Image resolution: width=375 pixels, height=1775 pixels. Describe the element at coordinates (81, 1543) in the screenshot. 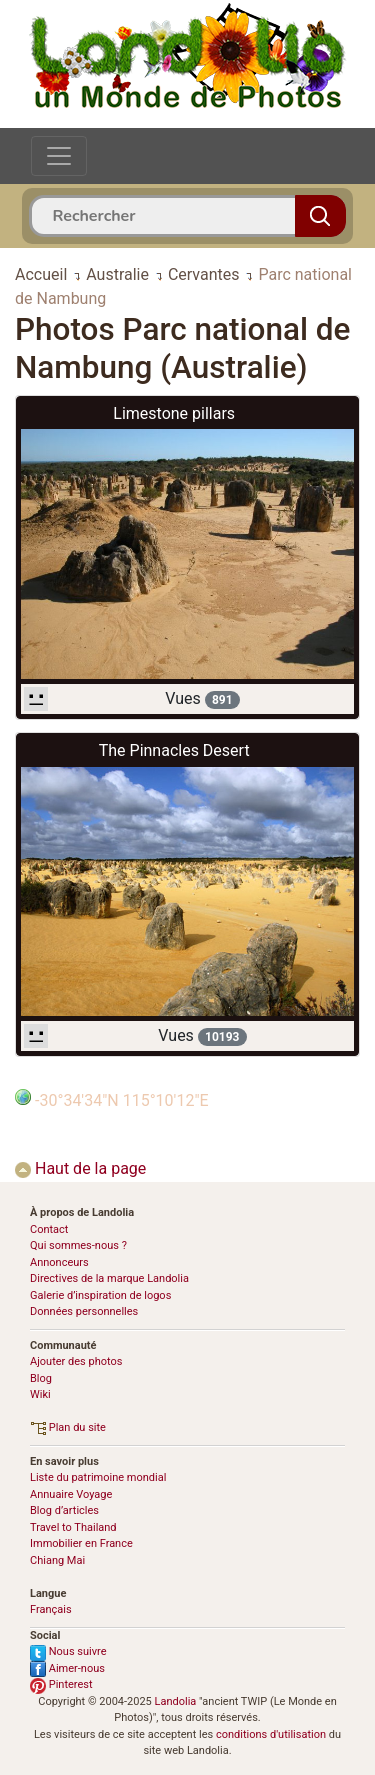

I see `Immobilier en France` at that location.